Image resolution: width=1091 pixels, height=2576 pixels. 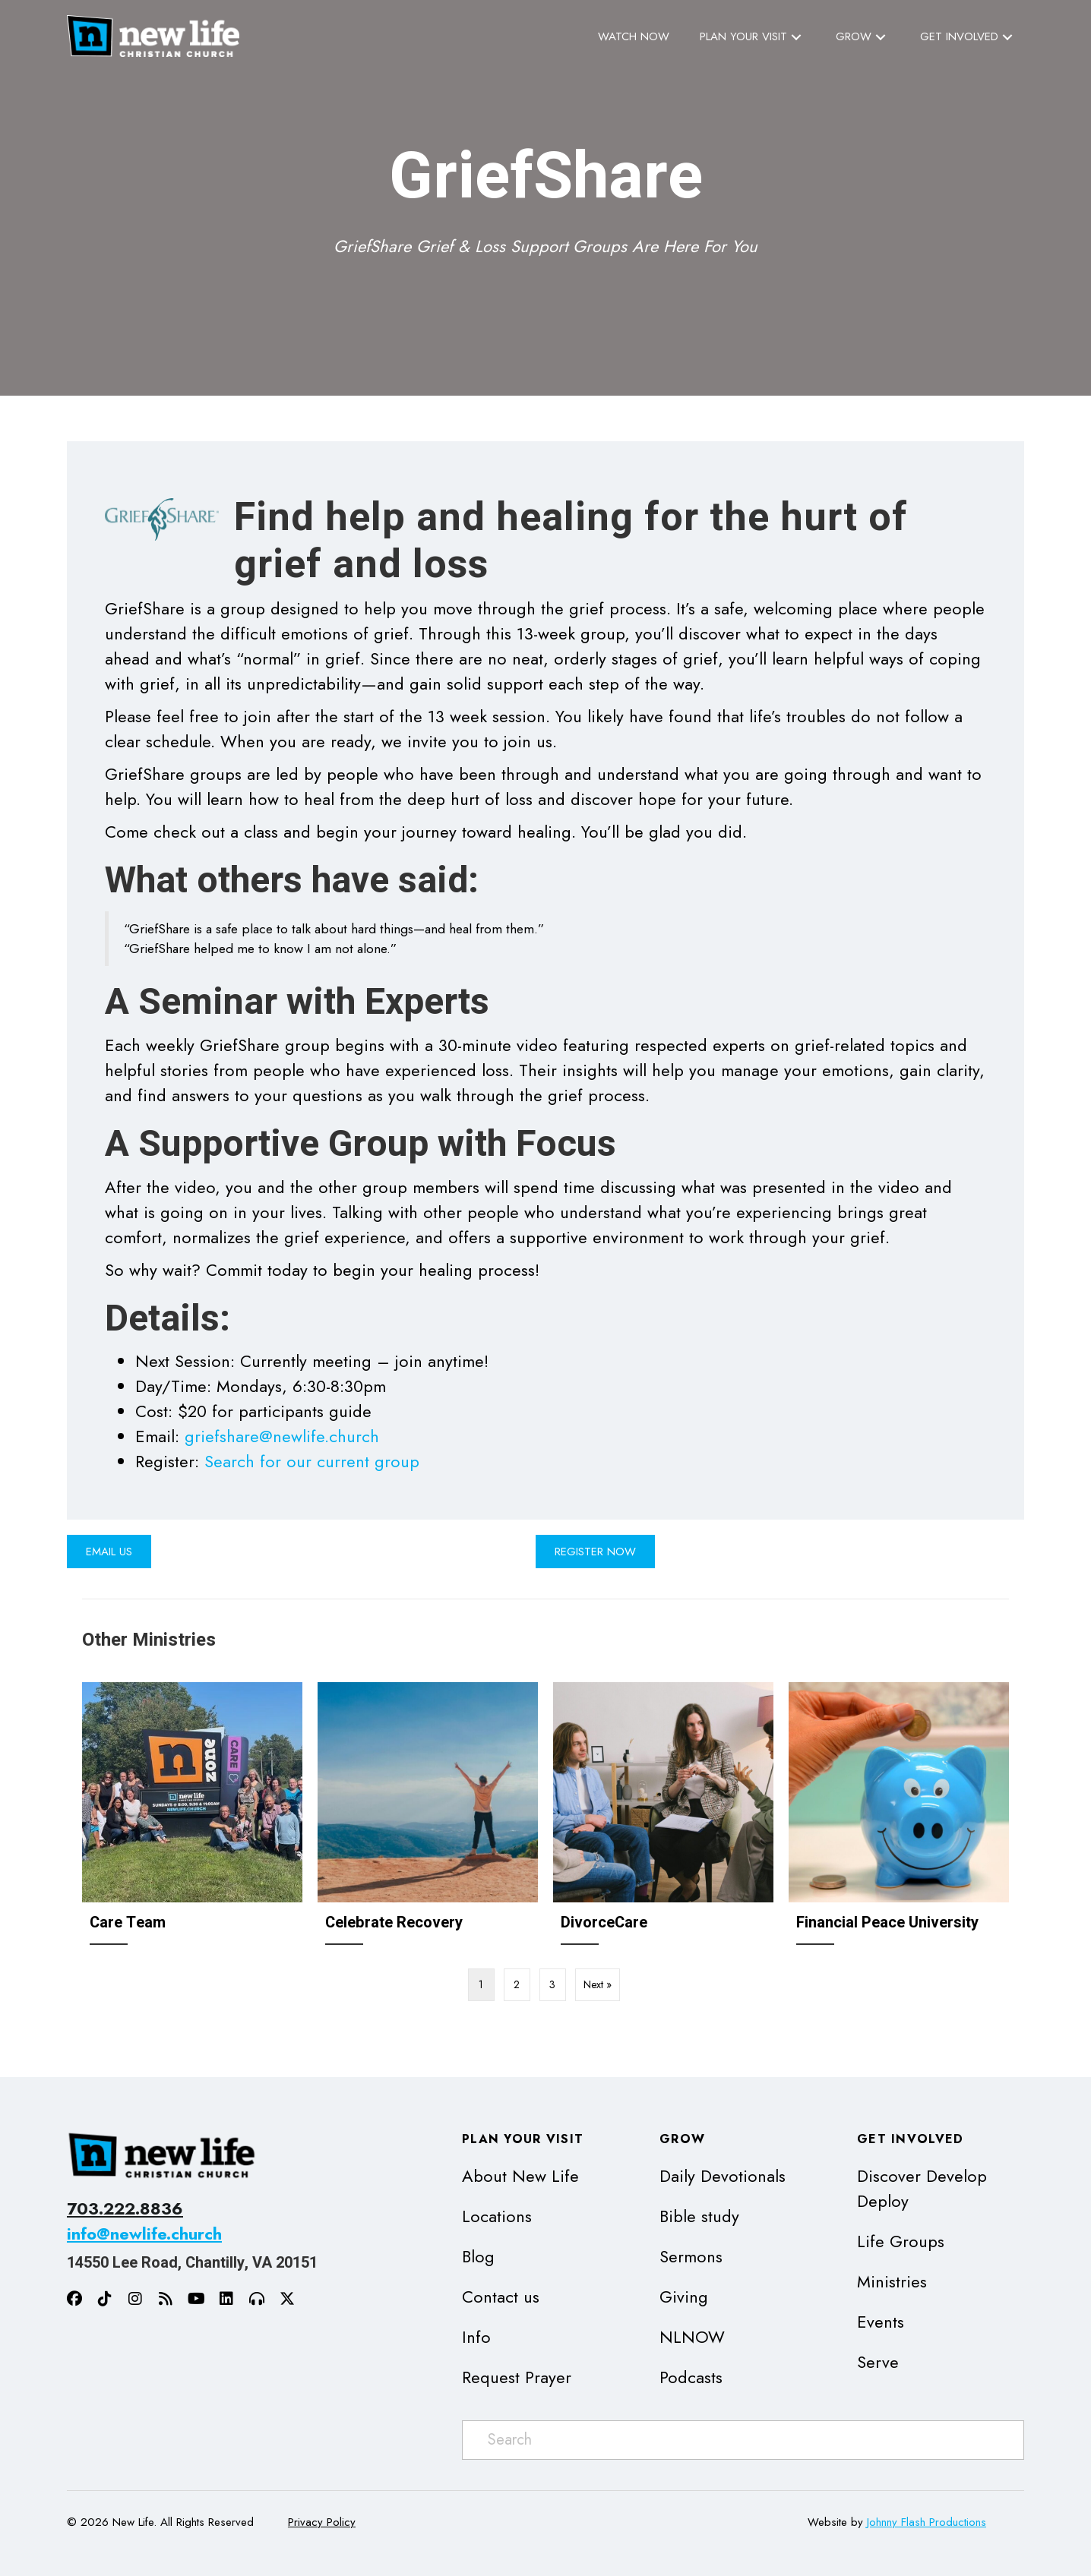 I want to click on Privacy Policy, so click(x=322, y=2522).